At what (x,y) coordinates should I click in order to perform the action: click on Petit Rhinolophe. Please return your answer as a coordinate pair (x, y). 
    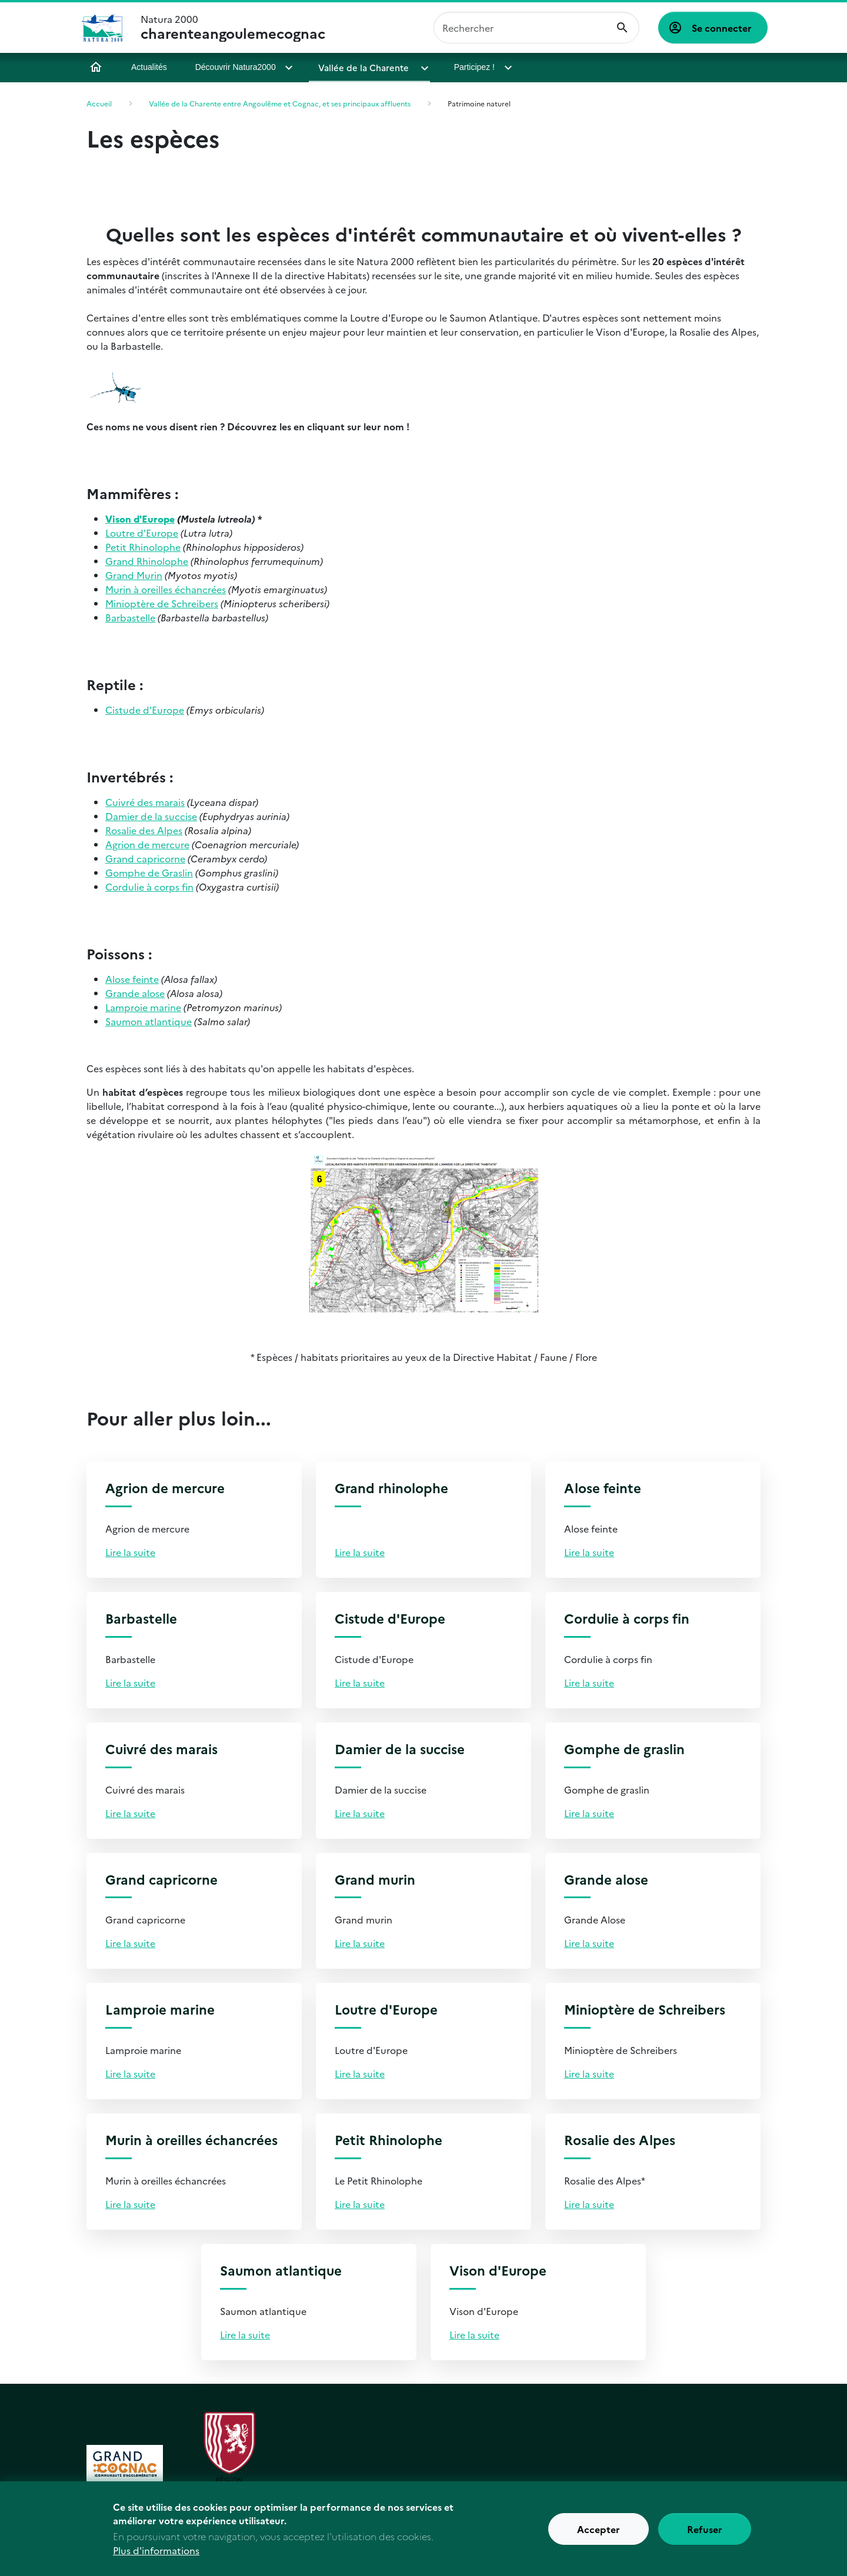
    Looking at the image, I should click on (143, 546).